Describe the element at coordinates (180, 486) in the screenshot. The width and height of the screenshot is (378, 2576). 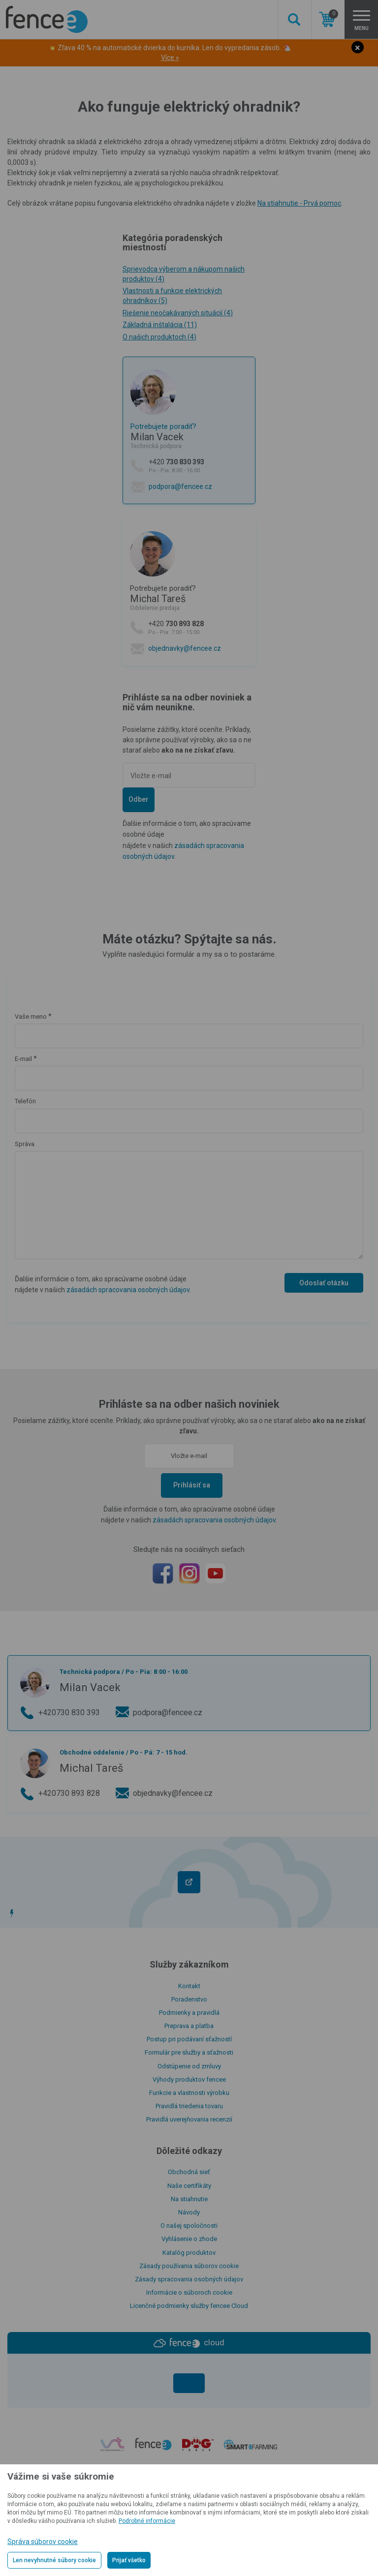
I see `podpora@fencee.cz` at that location.